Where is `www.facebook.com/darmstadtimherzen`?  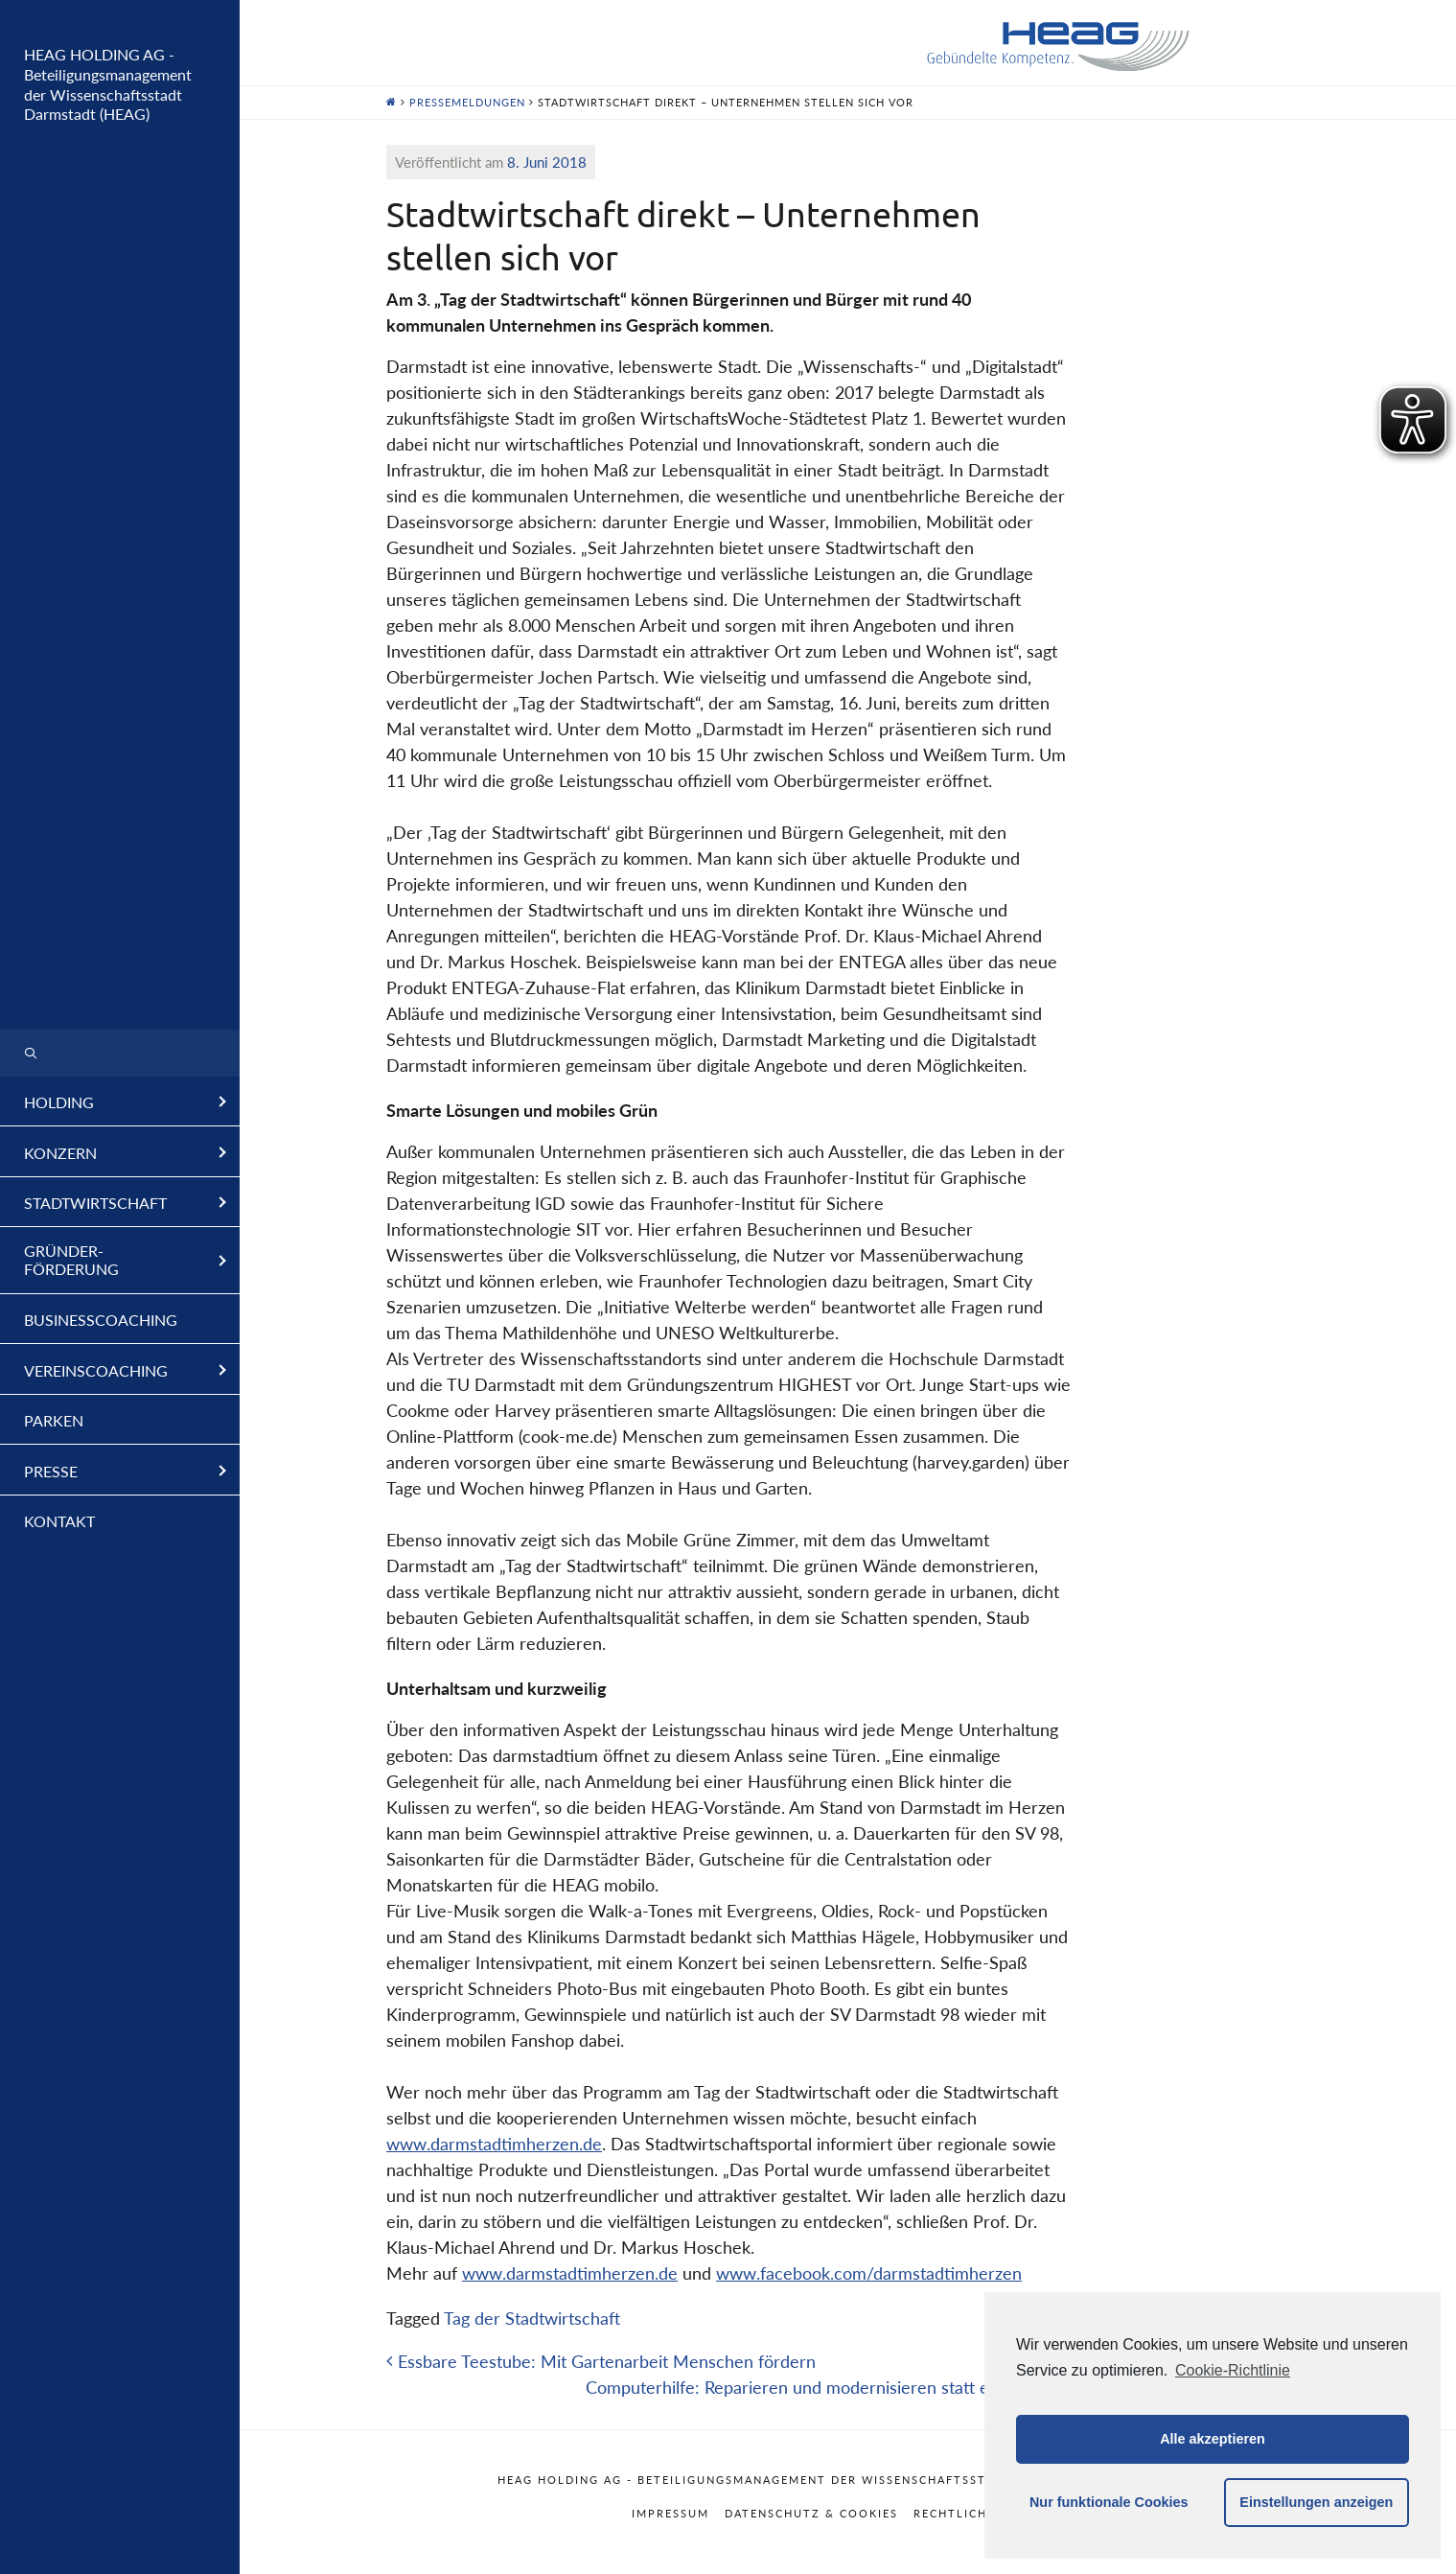 www.facebook.com/darmstadtimherzen is located at coordinates (869, 2273).